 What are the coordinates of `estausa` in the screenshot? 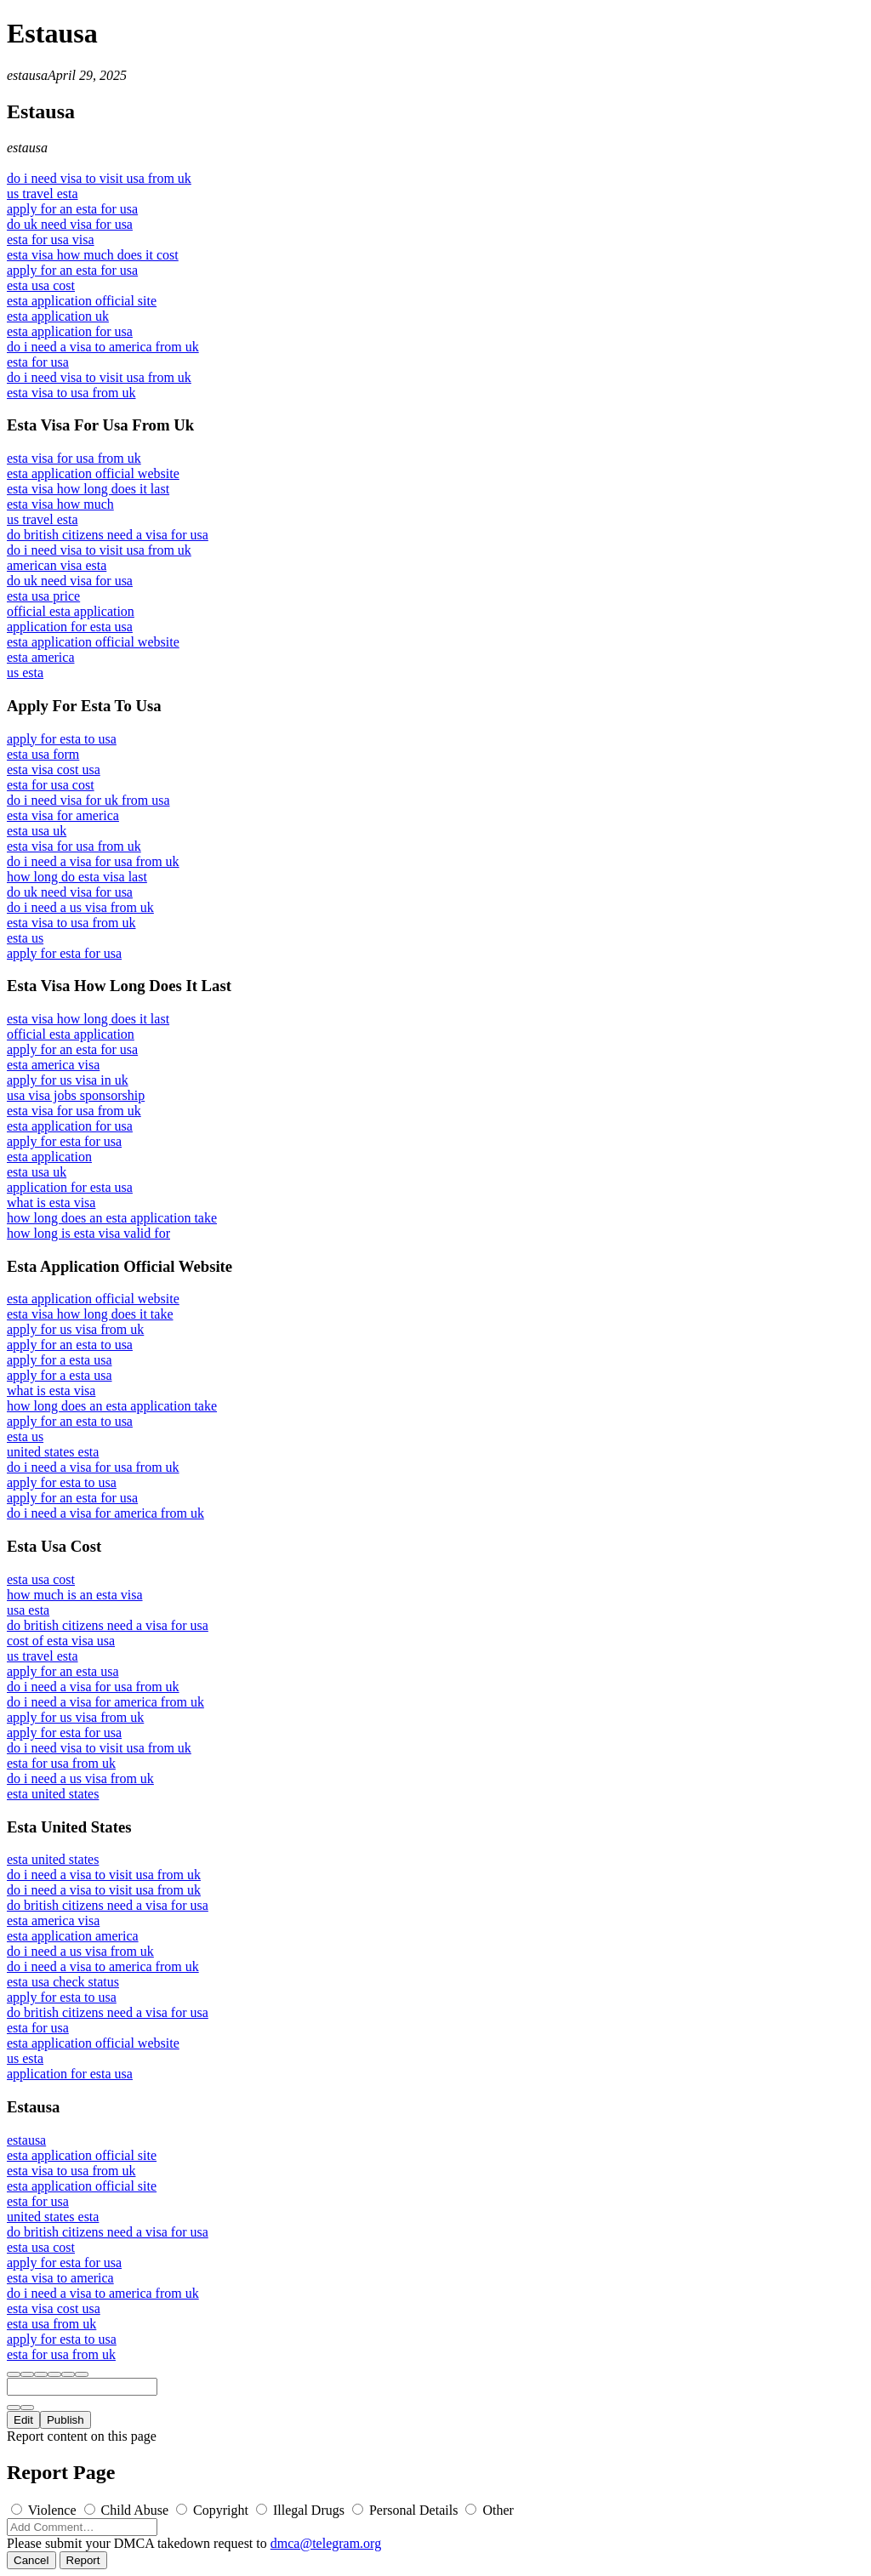 It's located at (27, 75).